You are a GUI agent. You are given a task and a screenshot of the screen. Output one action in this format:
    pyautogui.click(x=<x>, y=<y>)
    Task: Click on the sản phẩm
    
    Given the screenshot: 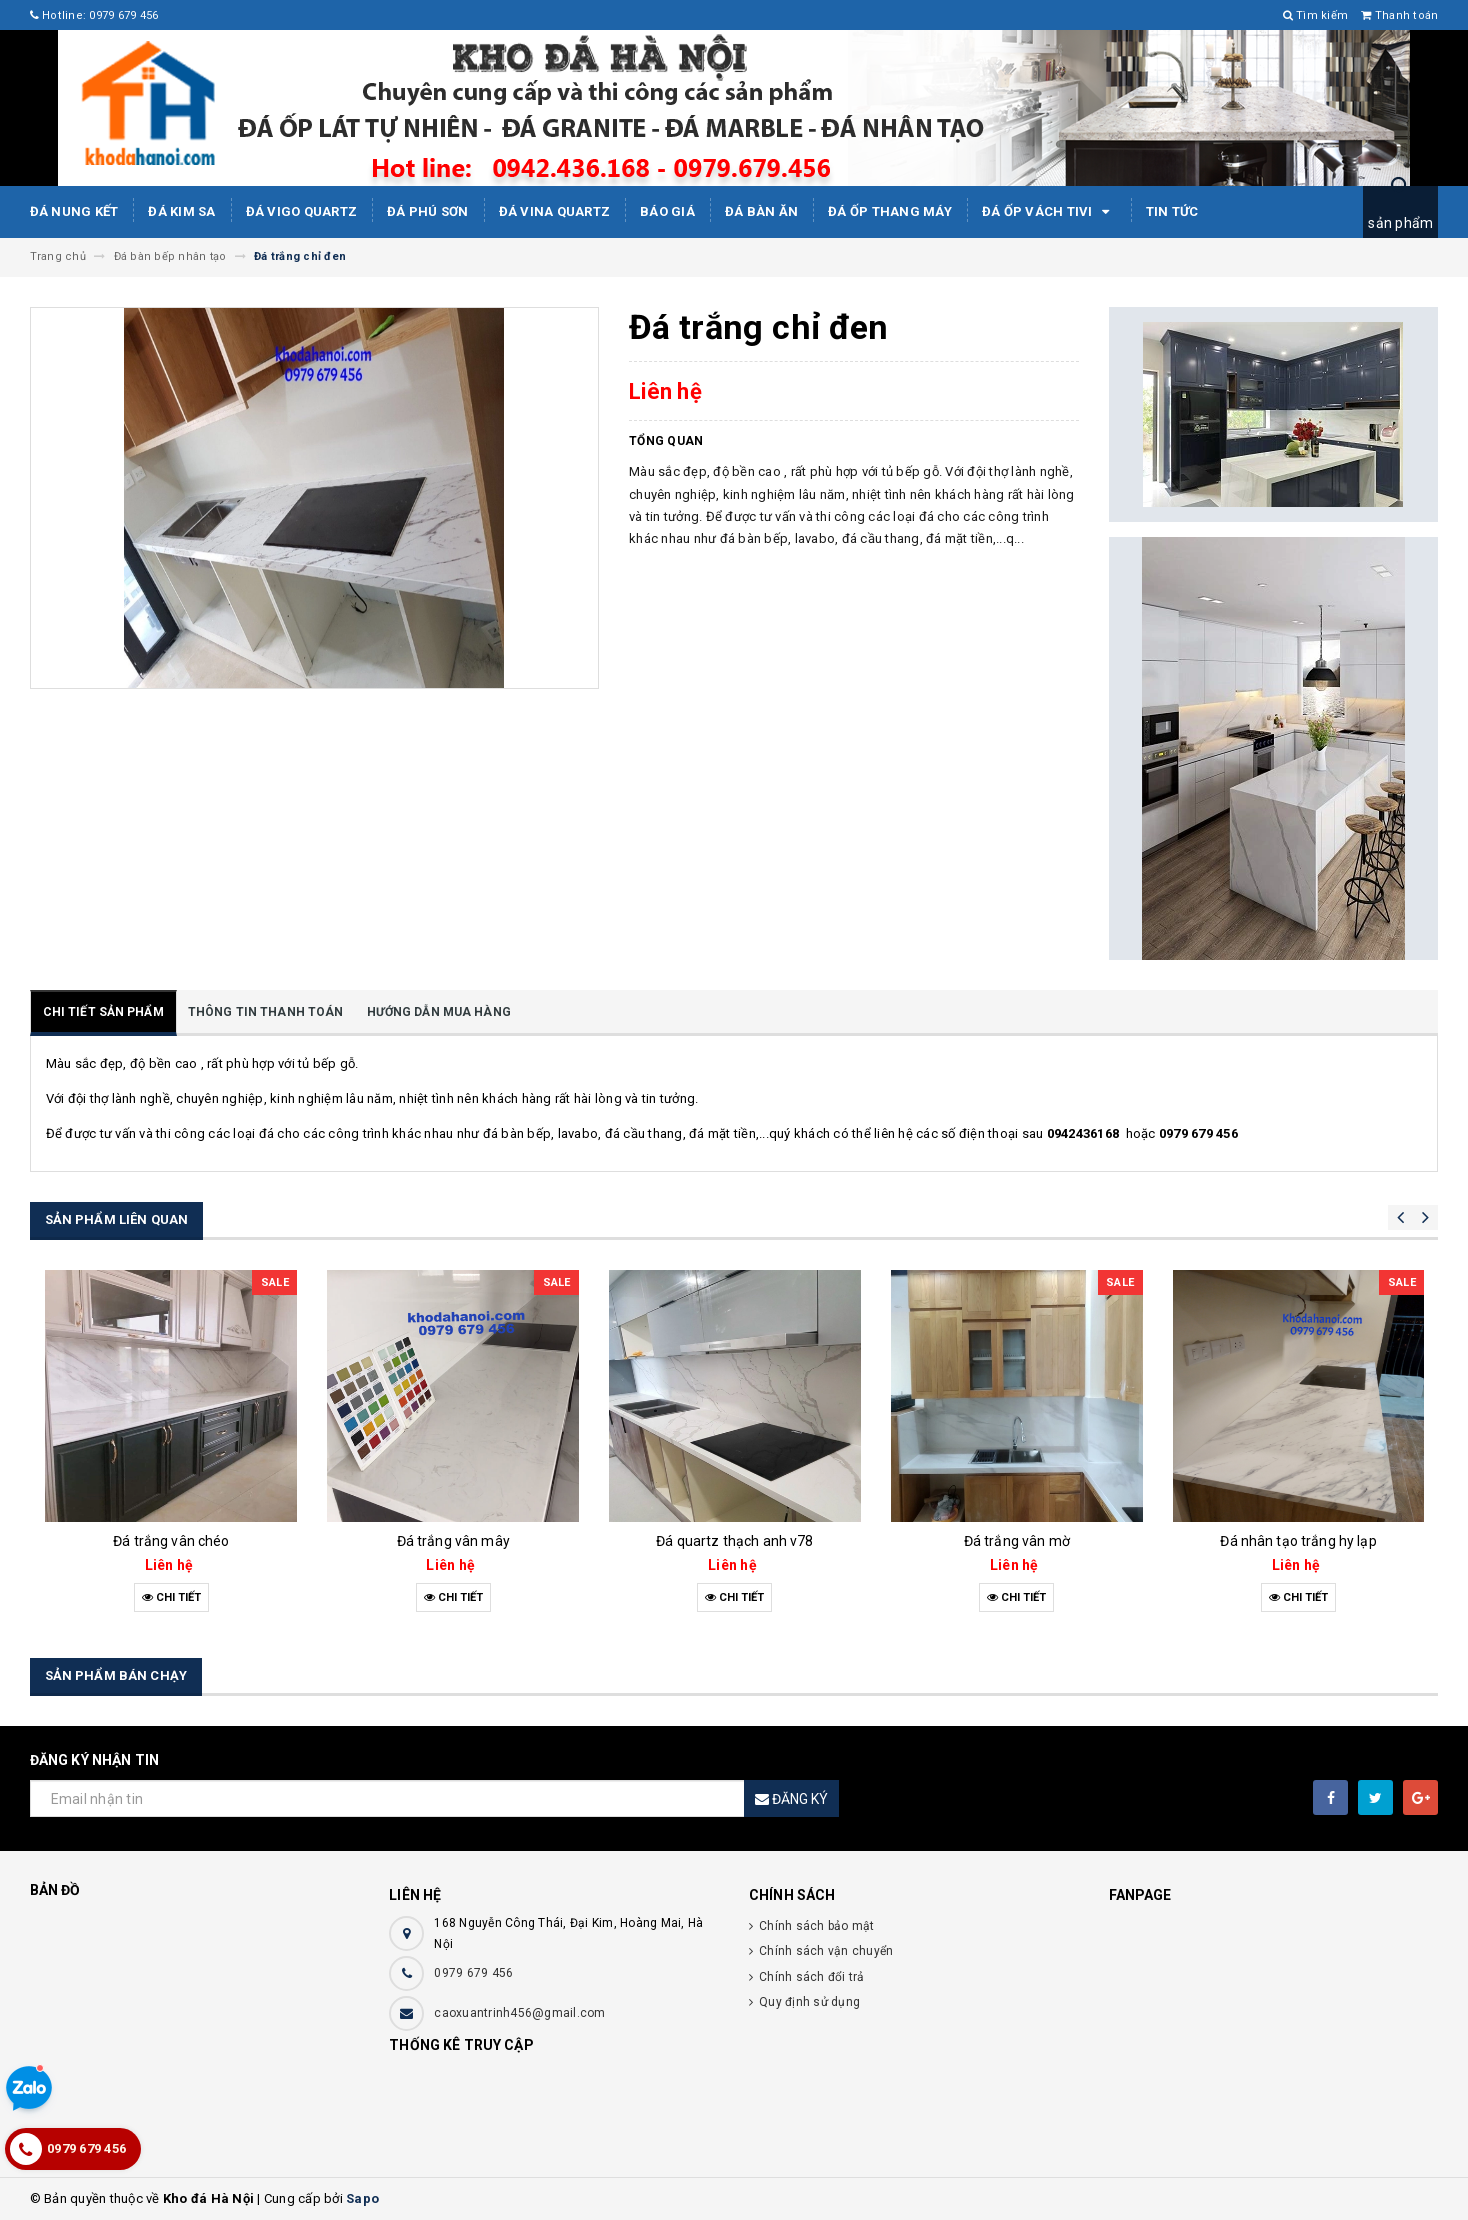 What is the action you would take?
    pyautogui.click(x=1400, y=223)
    